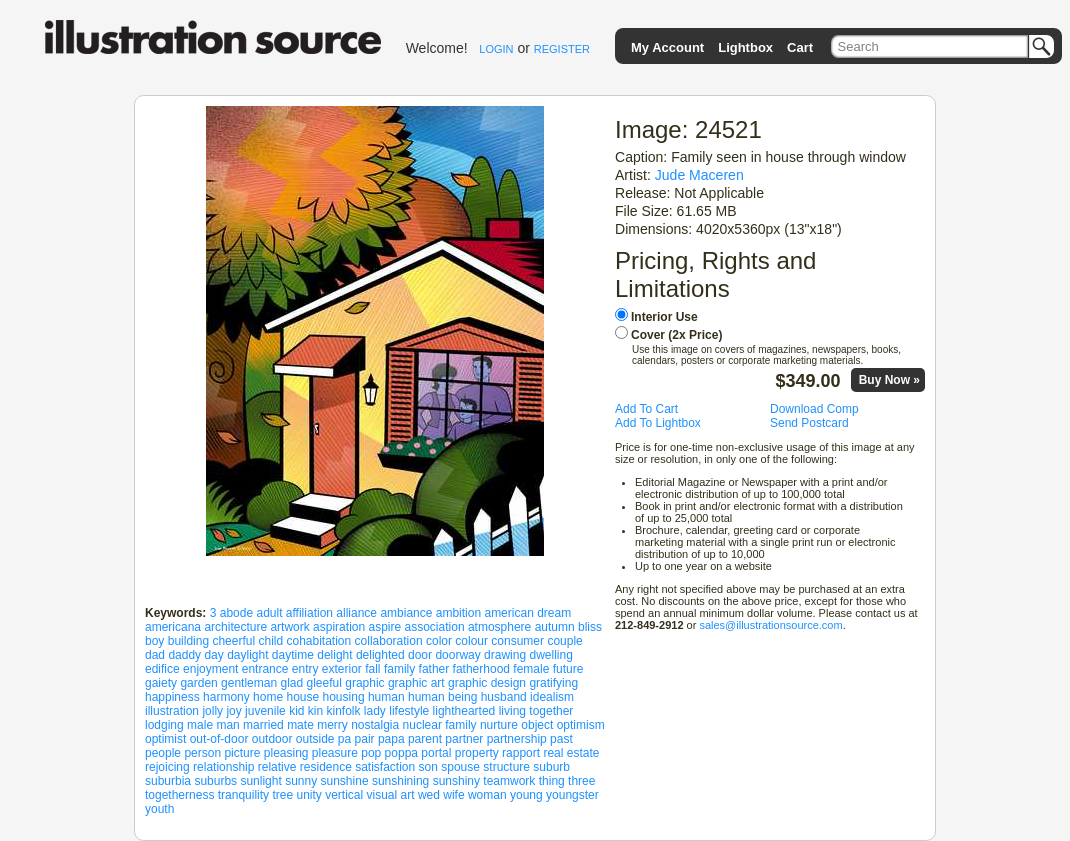  I want to click on living together, so click(536, 711).